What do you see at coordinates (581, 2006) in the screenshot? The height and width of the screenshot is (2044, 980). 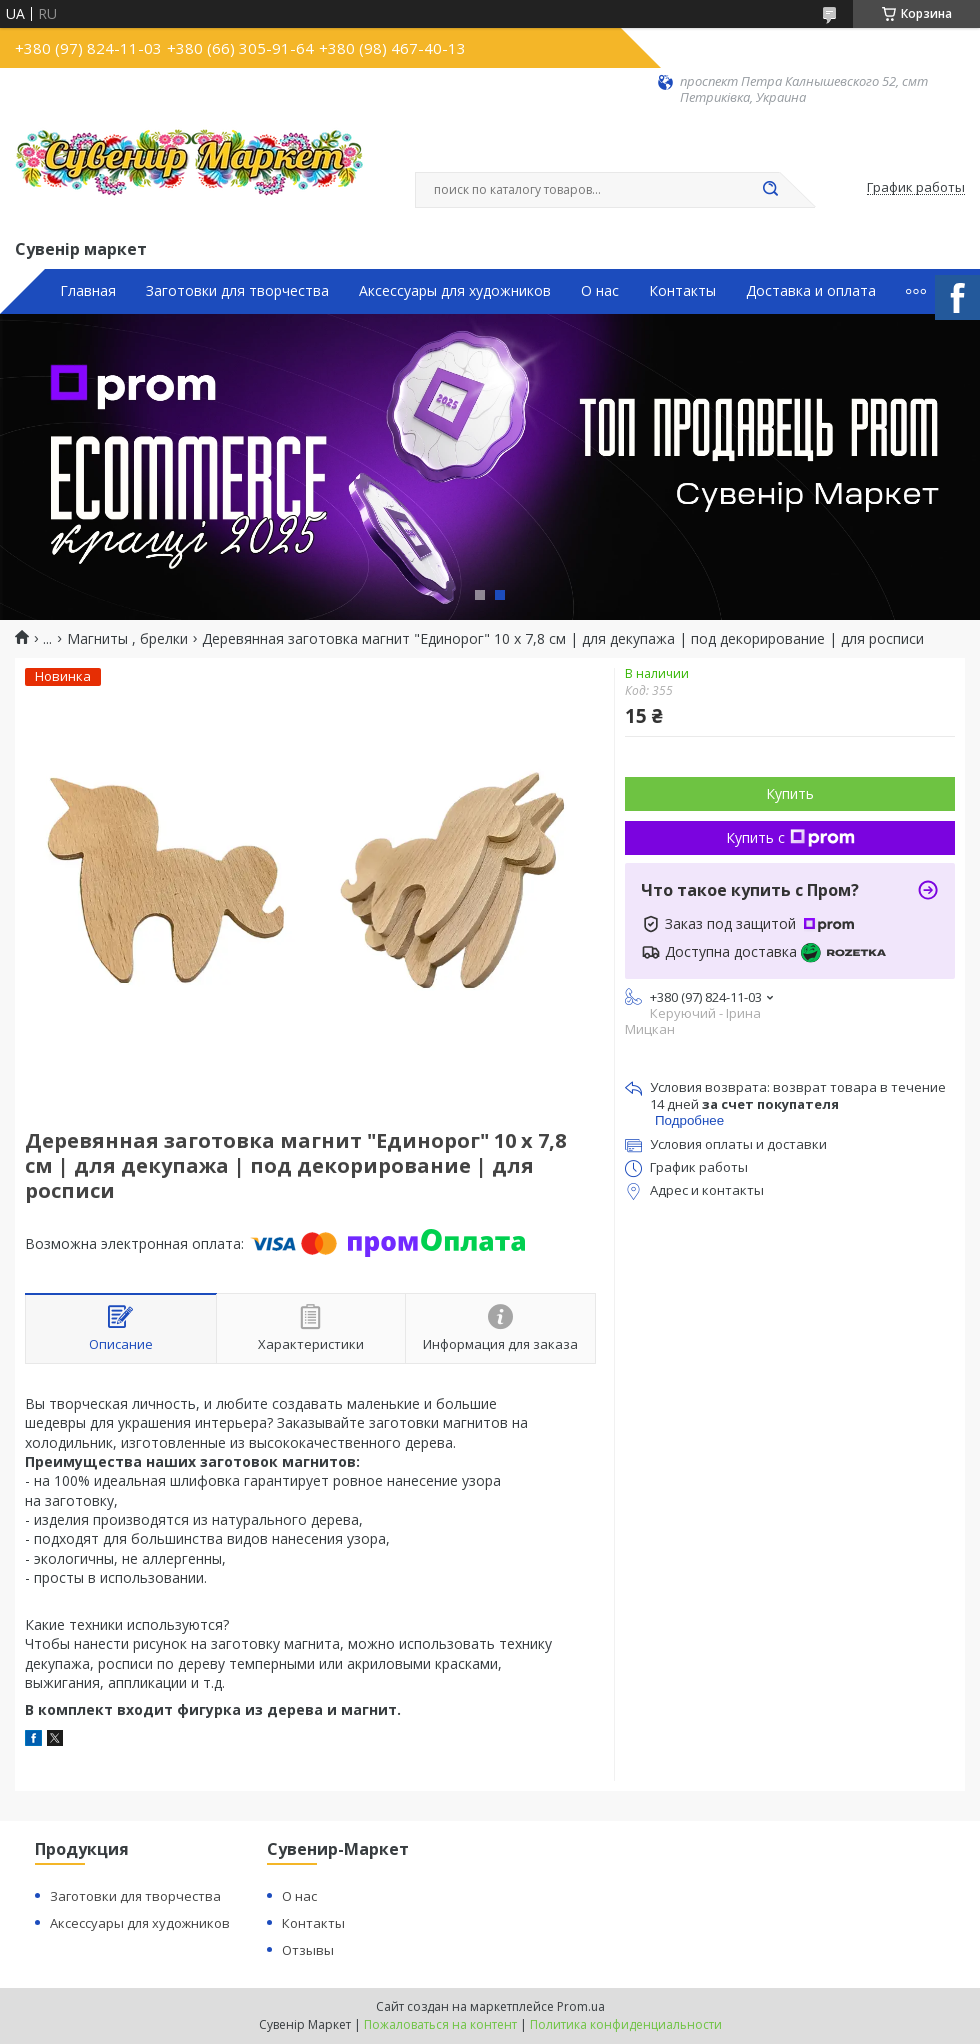 I see `Prom.ua` at bounding box center [581, 2006].